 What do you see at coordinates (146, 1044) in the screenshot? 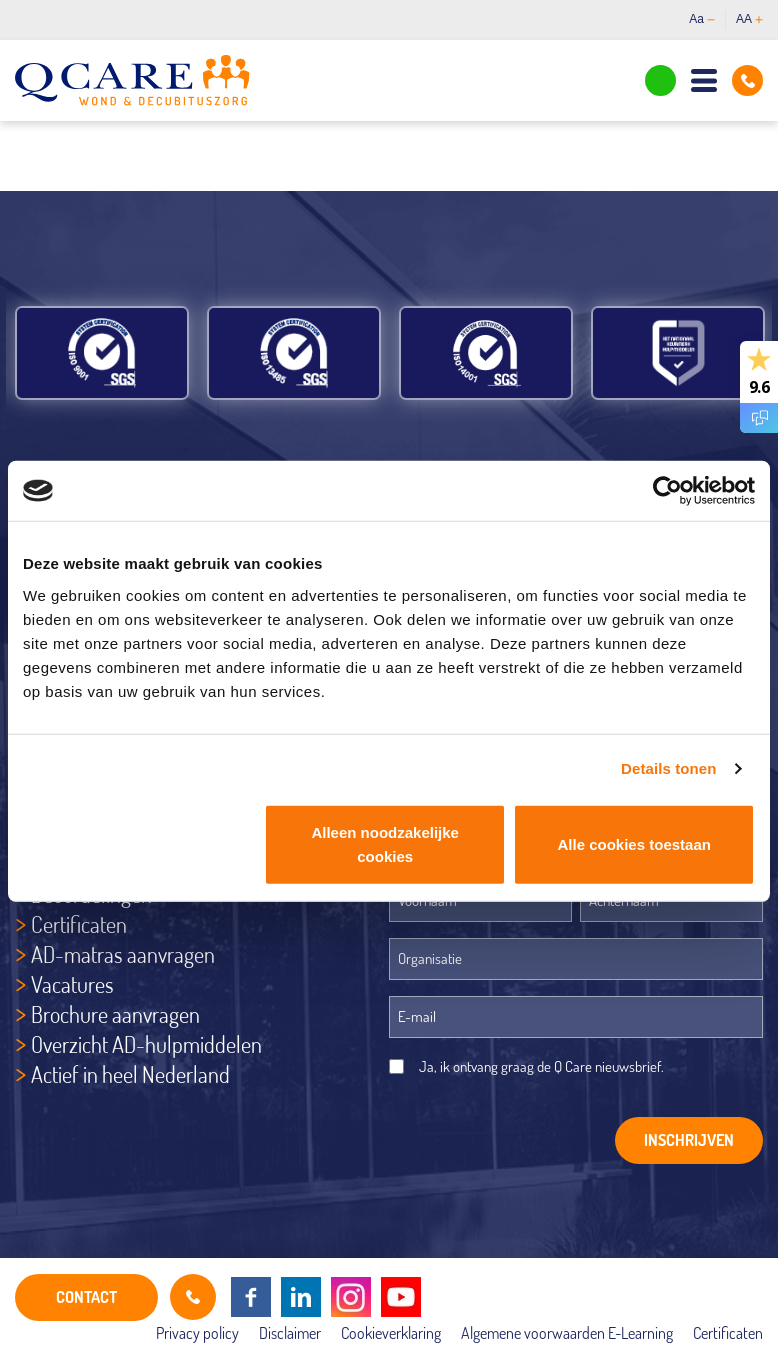
I see `Overzicht AD-hulpmiddelen` at bounding box center [146, 1044].